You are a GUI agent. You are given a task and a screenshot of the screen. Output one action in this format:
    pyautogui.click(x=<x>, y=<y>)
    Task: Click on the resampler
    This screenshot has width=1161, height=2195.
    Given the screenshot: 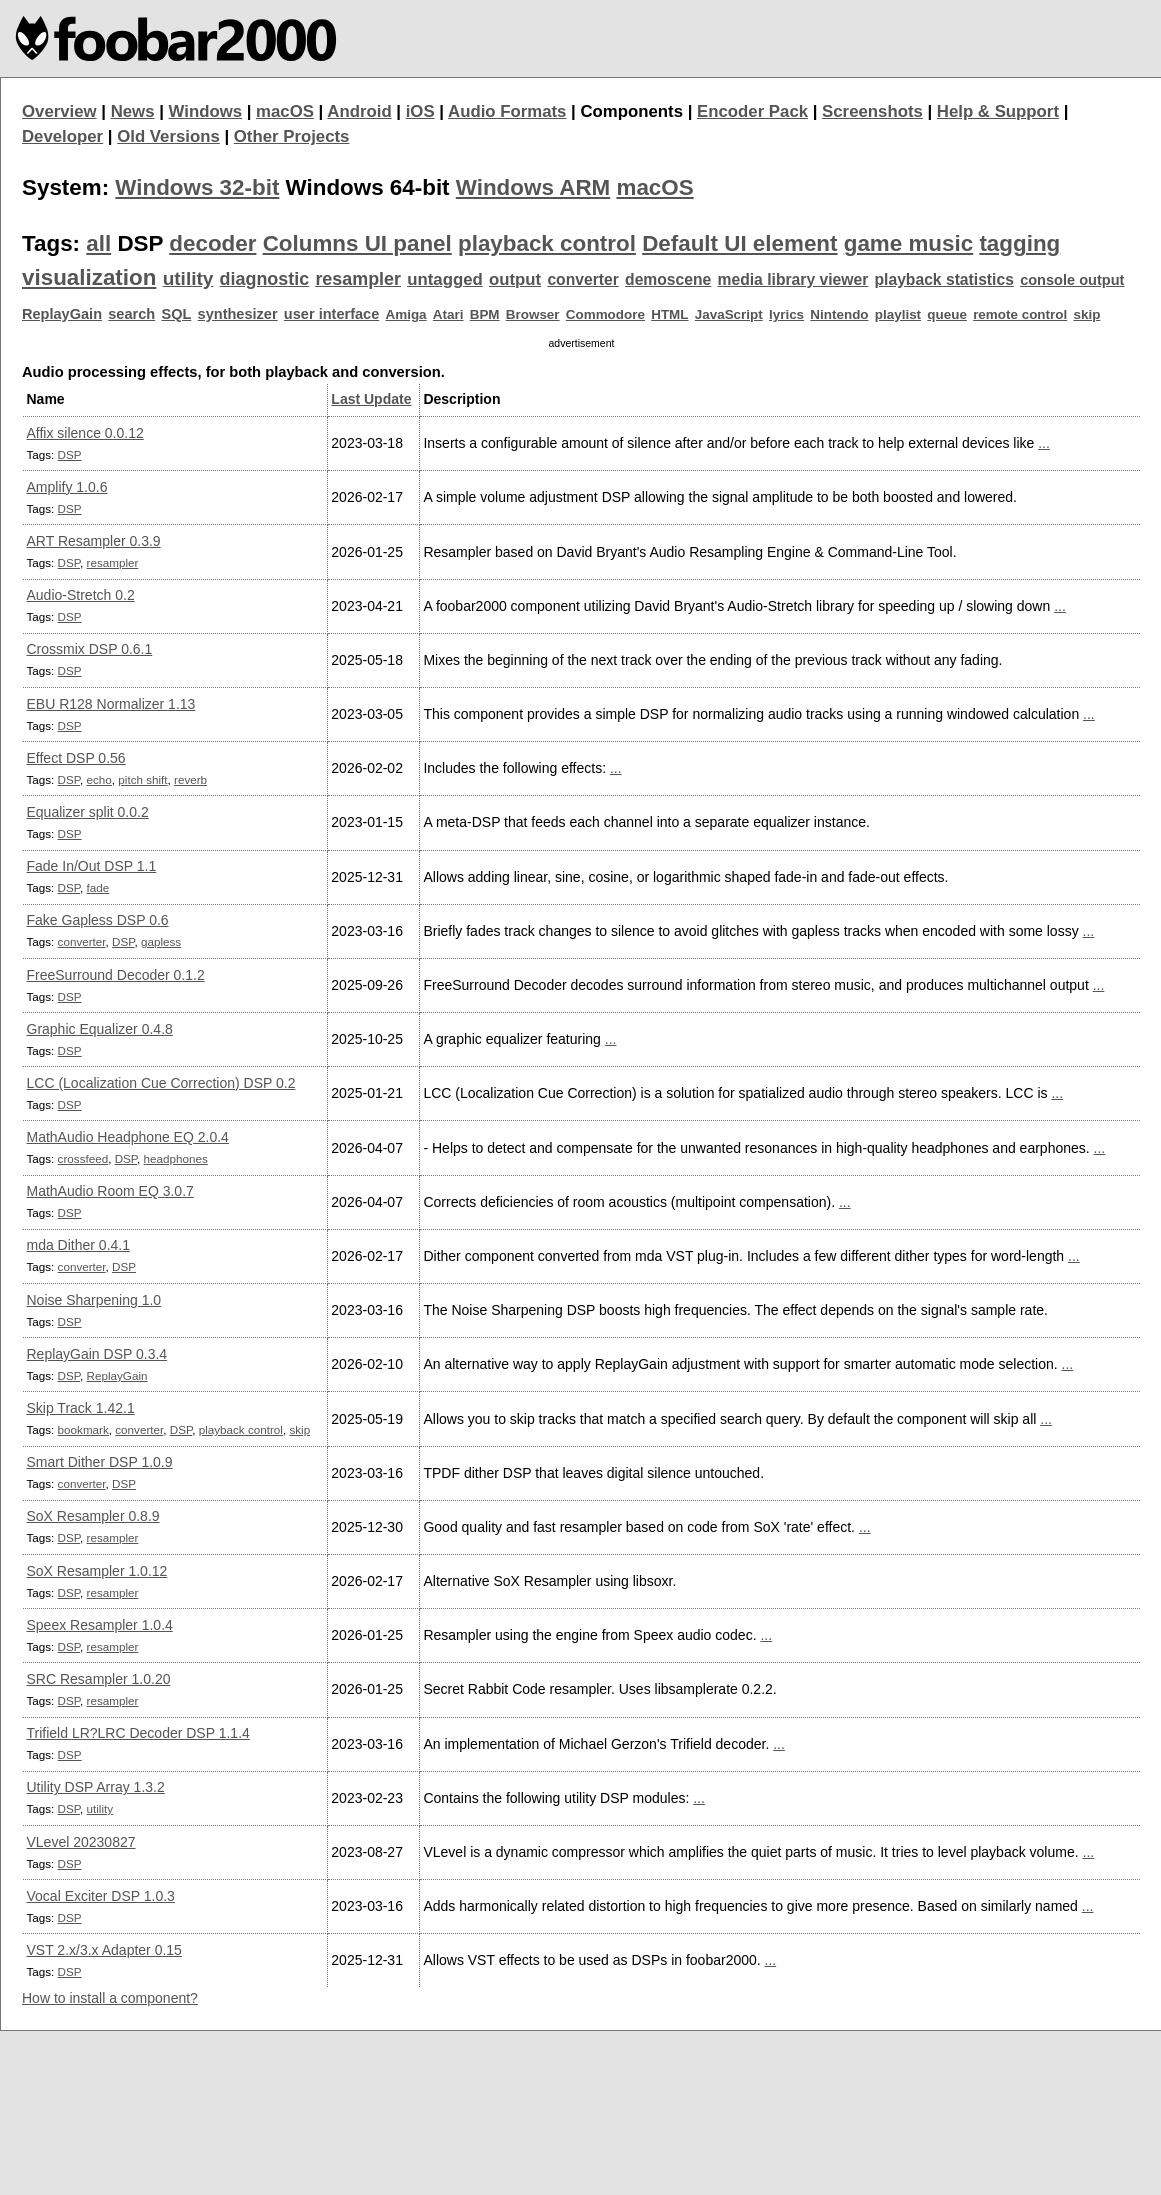 What is the action you would take?
    pyautogui.click(x=358, y=279)
    